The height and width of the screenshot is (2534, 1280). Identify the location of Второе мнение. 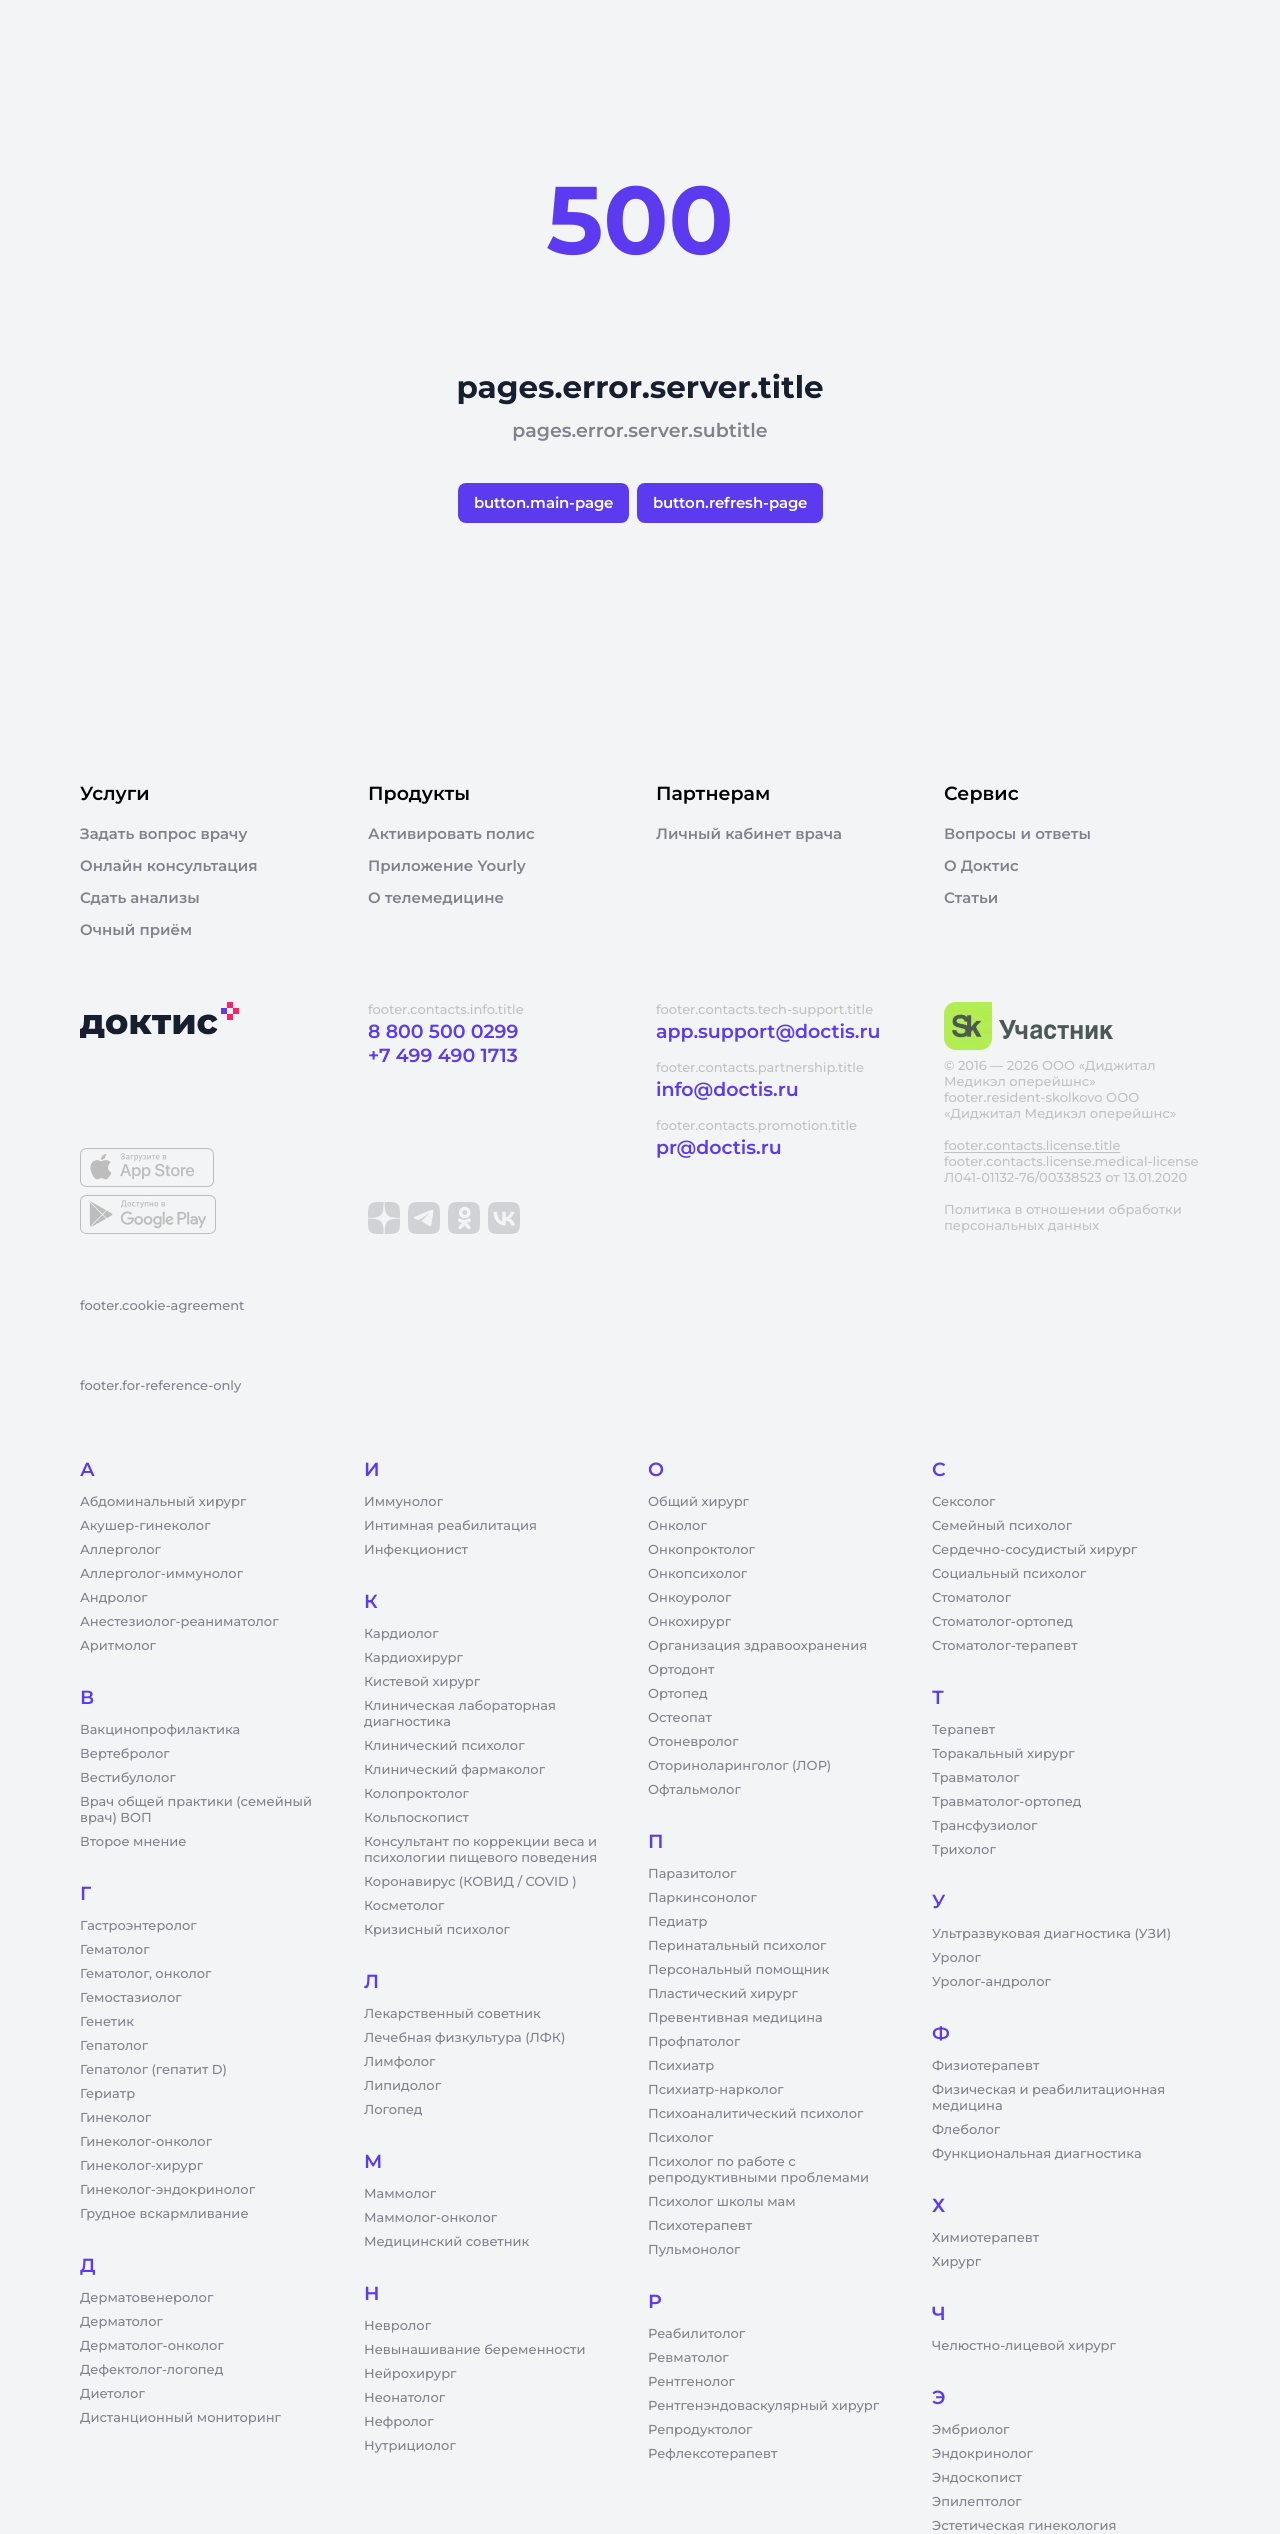
(133, 1842).